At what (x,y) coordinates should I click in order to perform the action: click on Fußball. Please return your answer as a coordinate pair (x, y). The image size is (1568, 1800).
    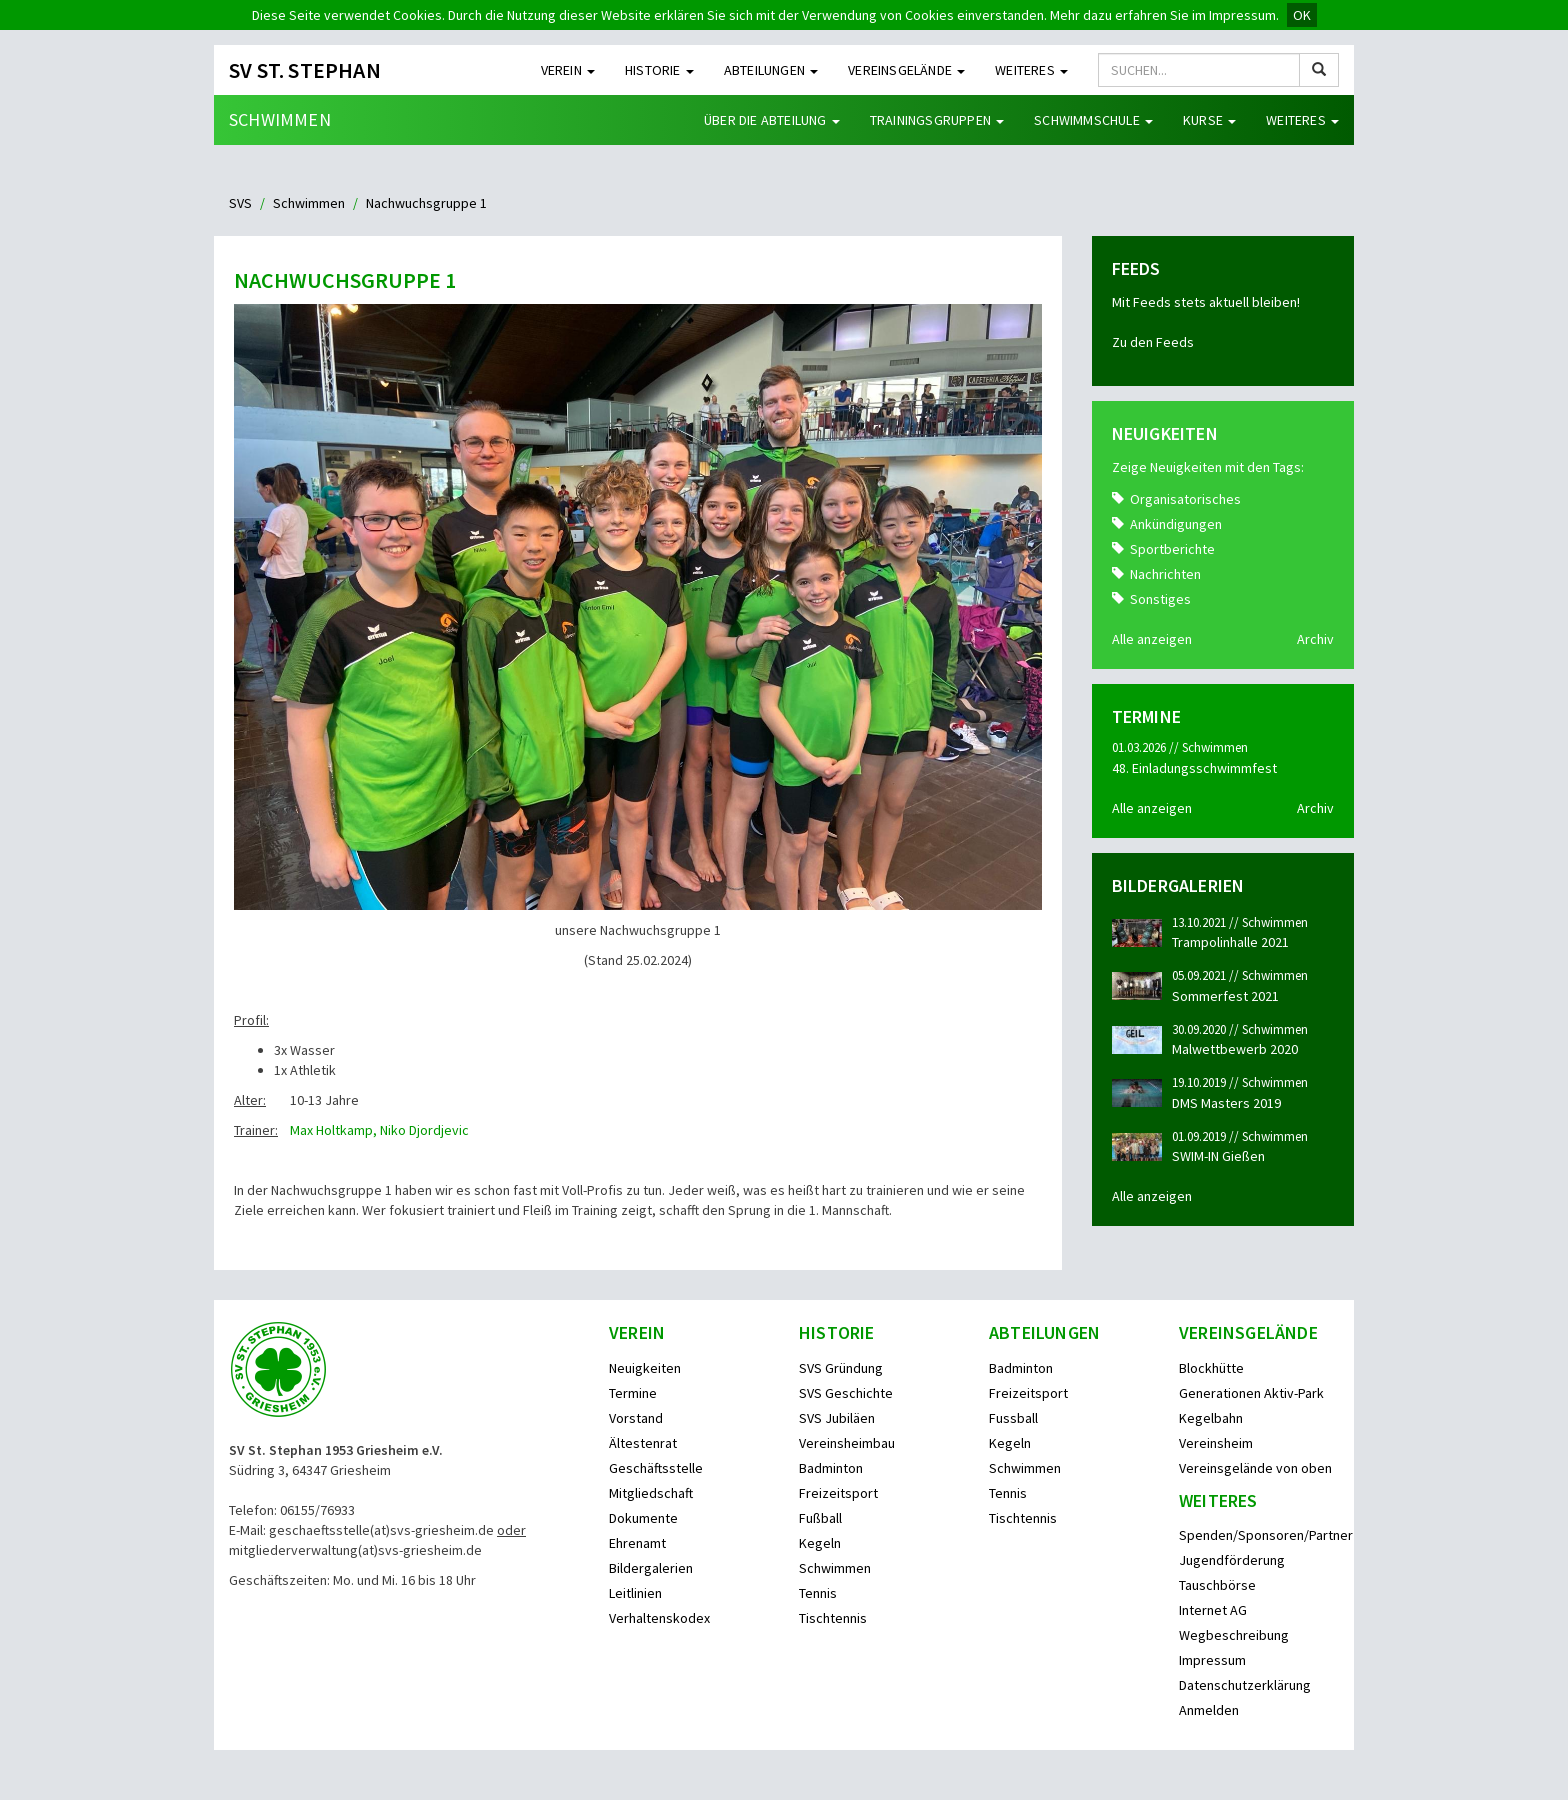
    Looking at the image, I should click on (820, 1518).